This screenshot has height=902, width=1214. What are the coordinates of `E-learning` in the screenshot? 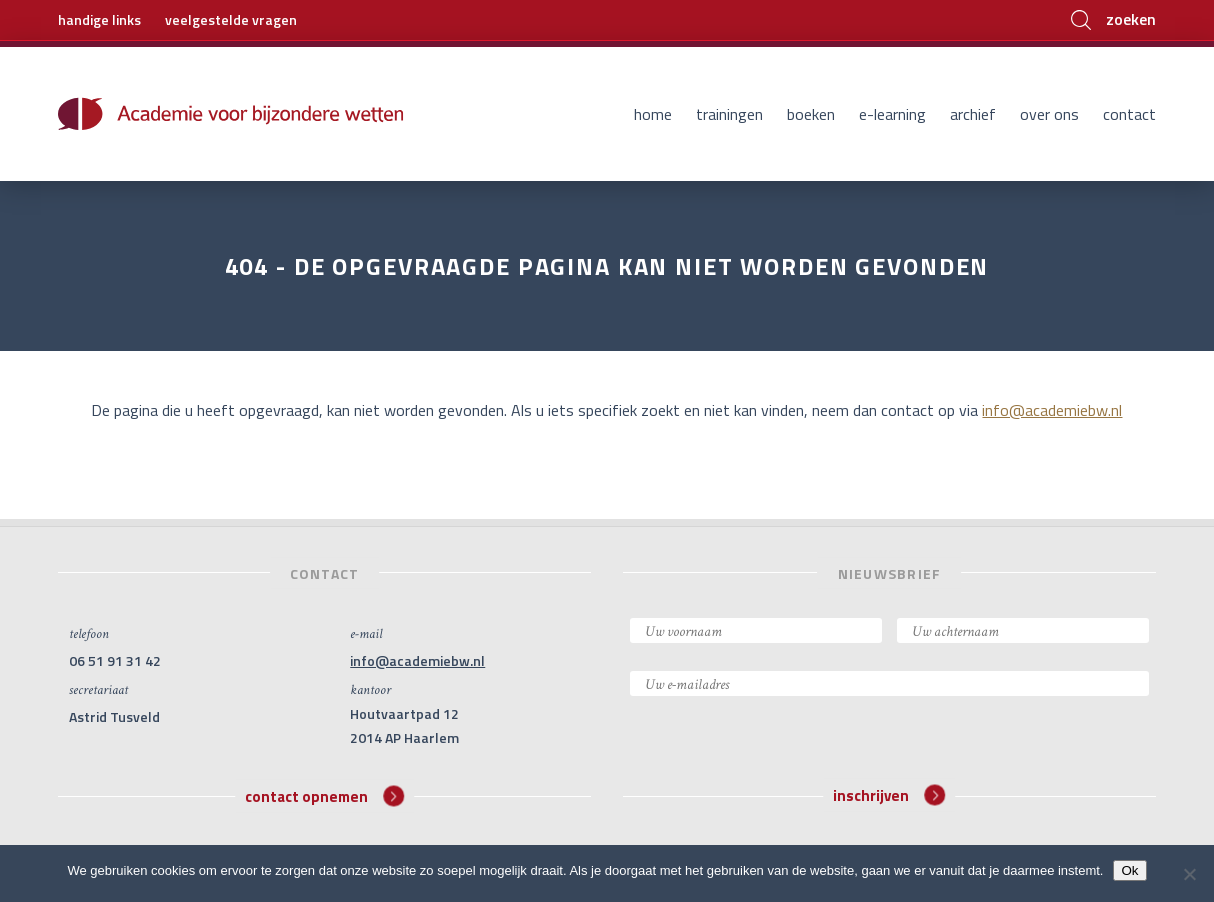 It's located at (892, 114).